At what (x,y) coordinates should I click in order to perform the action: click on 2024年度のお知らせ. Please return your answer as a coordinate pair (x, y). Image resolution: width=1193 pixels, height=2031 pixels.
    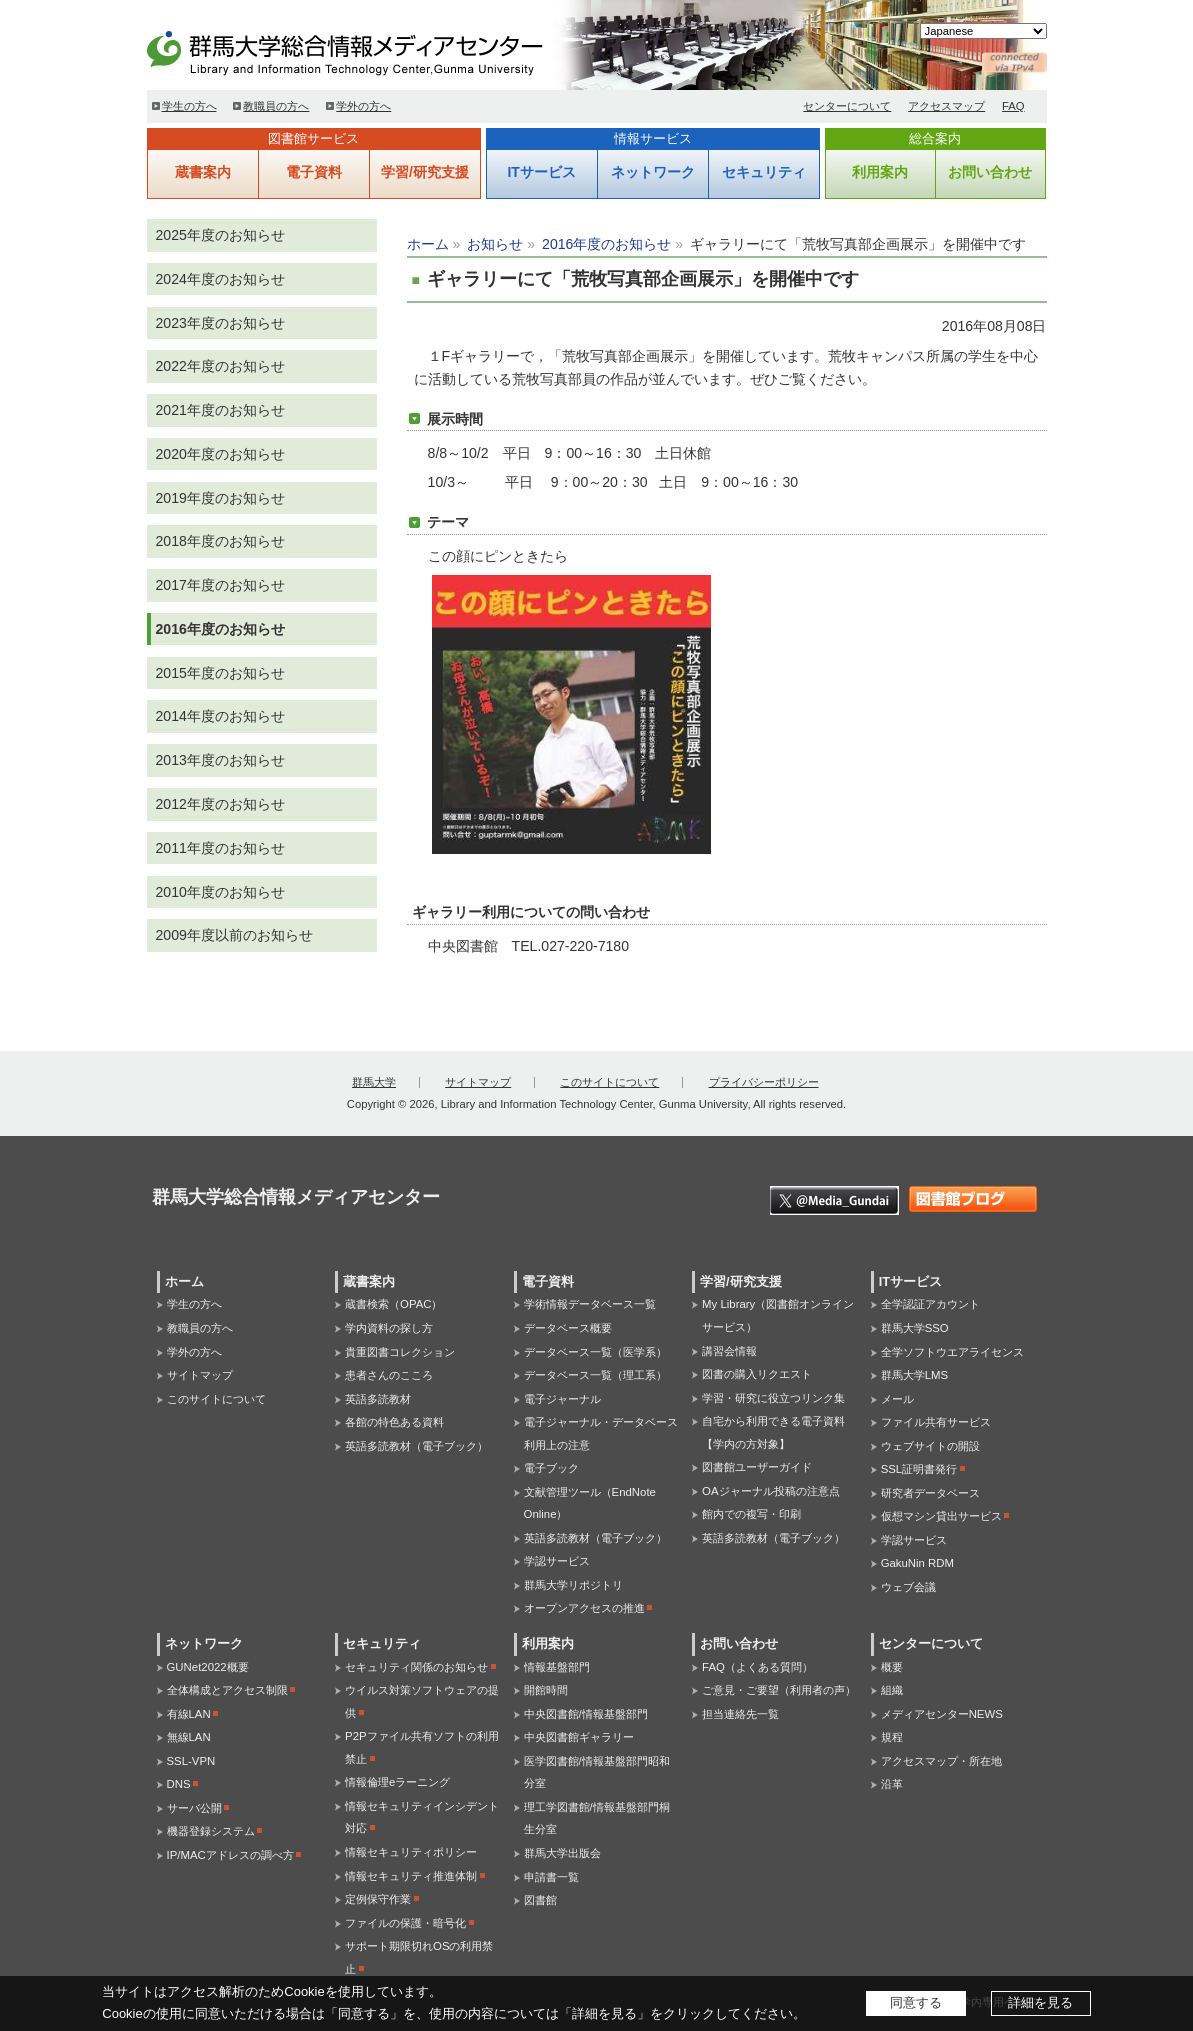
    Looking at the image, I should click on (220, 279).